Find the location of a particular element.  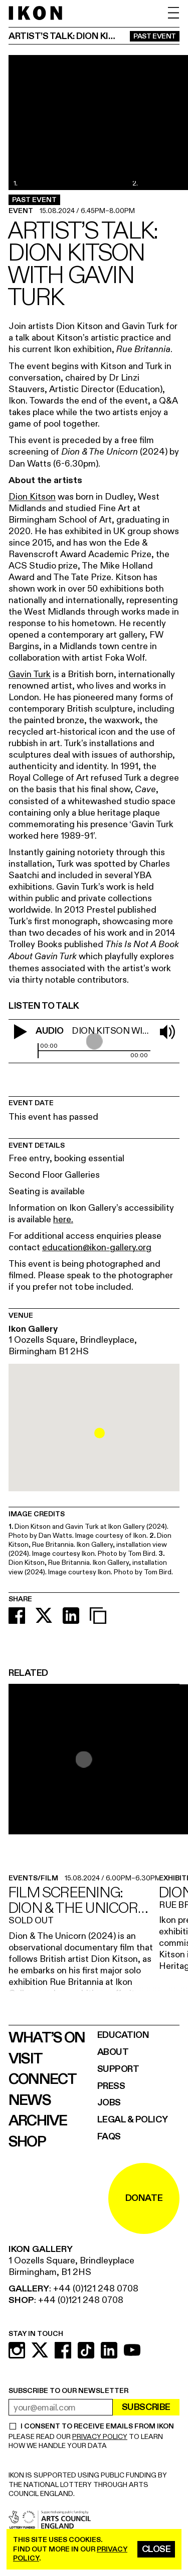

Legal & Policy is located at coordinates (132, 2119).